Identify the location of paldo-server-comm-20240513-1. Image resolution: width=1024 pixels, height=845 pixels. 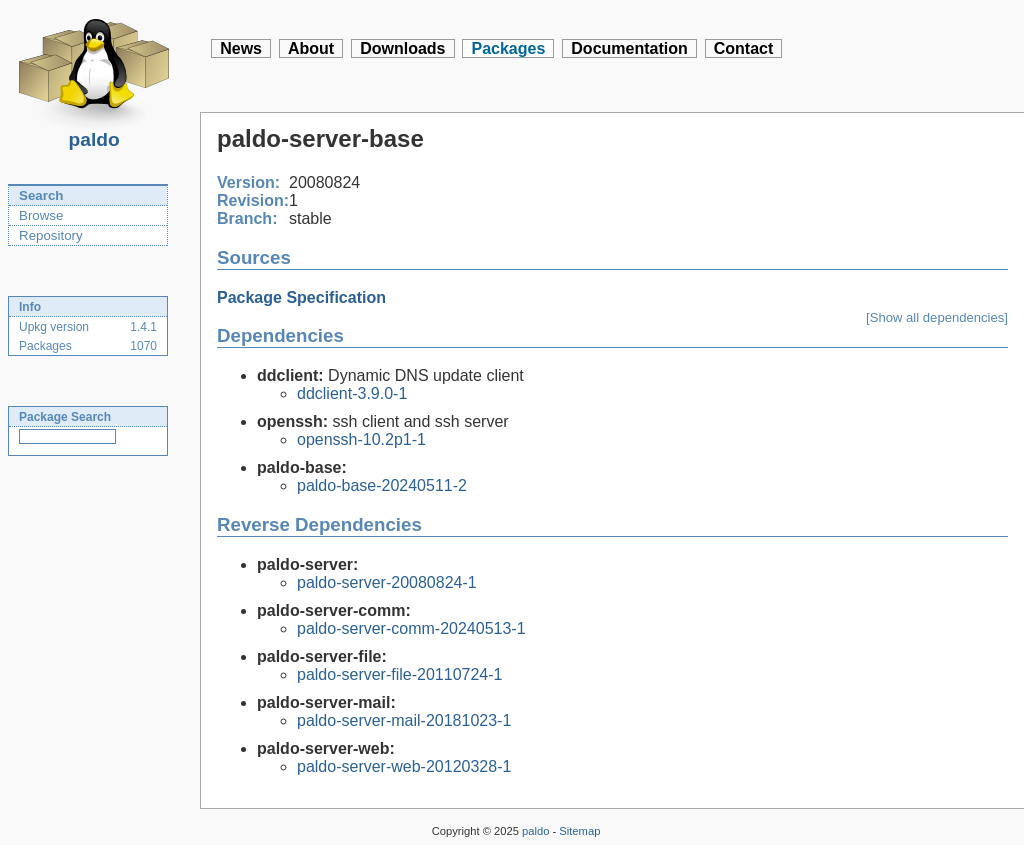
(411, 628).